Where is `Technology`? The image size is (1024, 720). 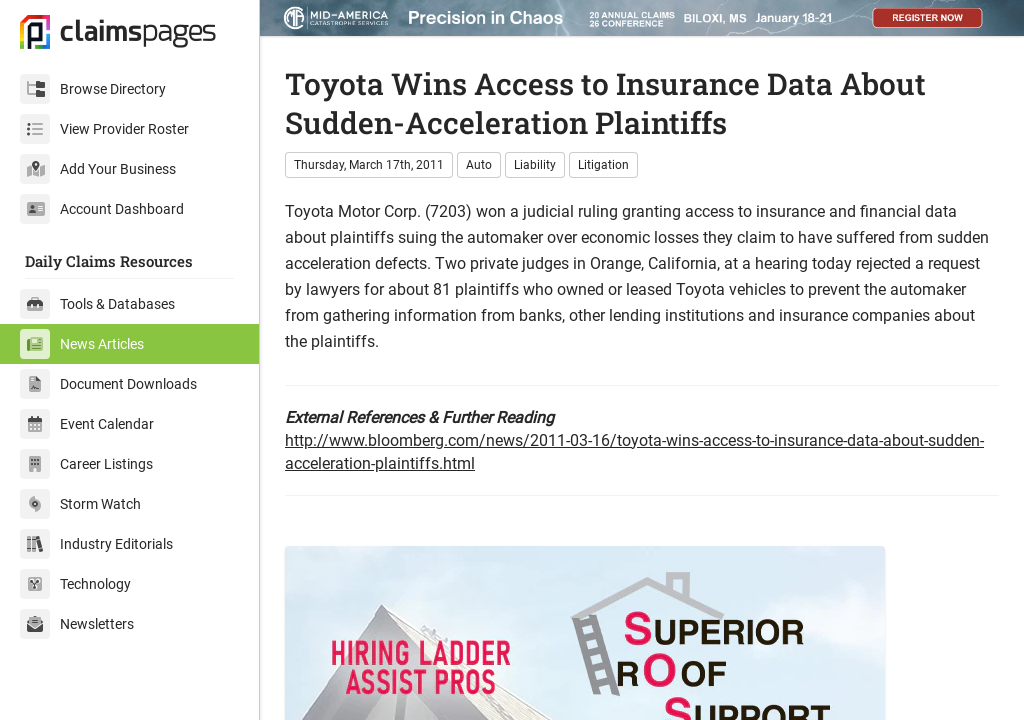
Technology is located at coordinates (75, 584).